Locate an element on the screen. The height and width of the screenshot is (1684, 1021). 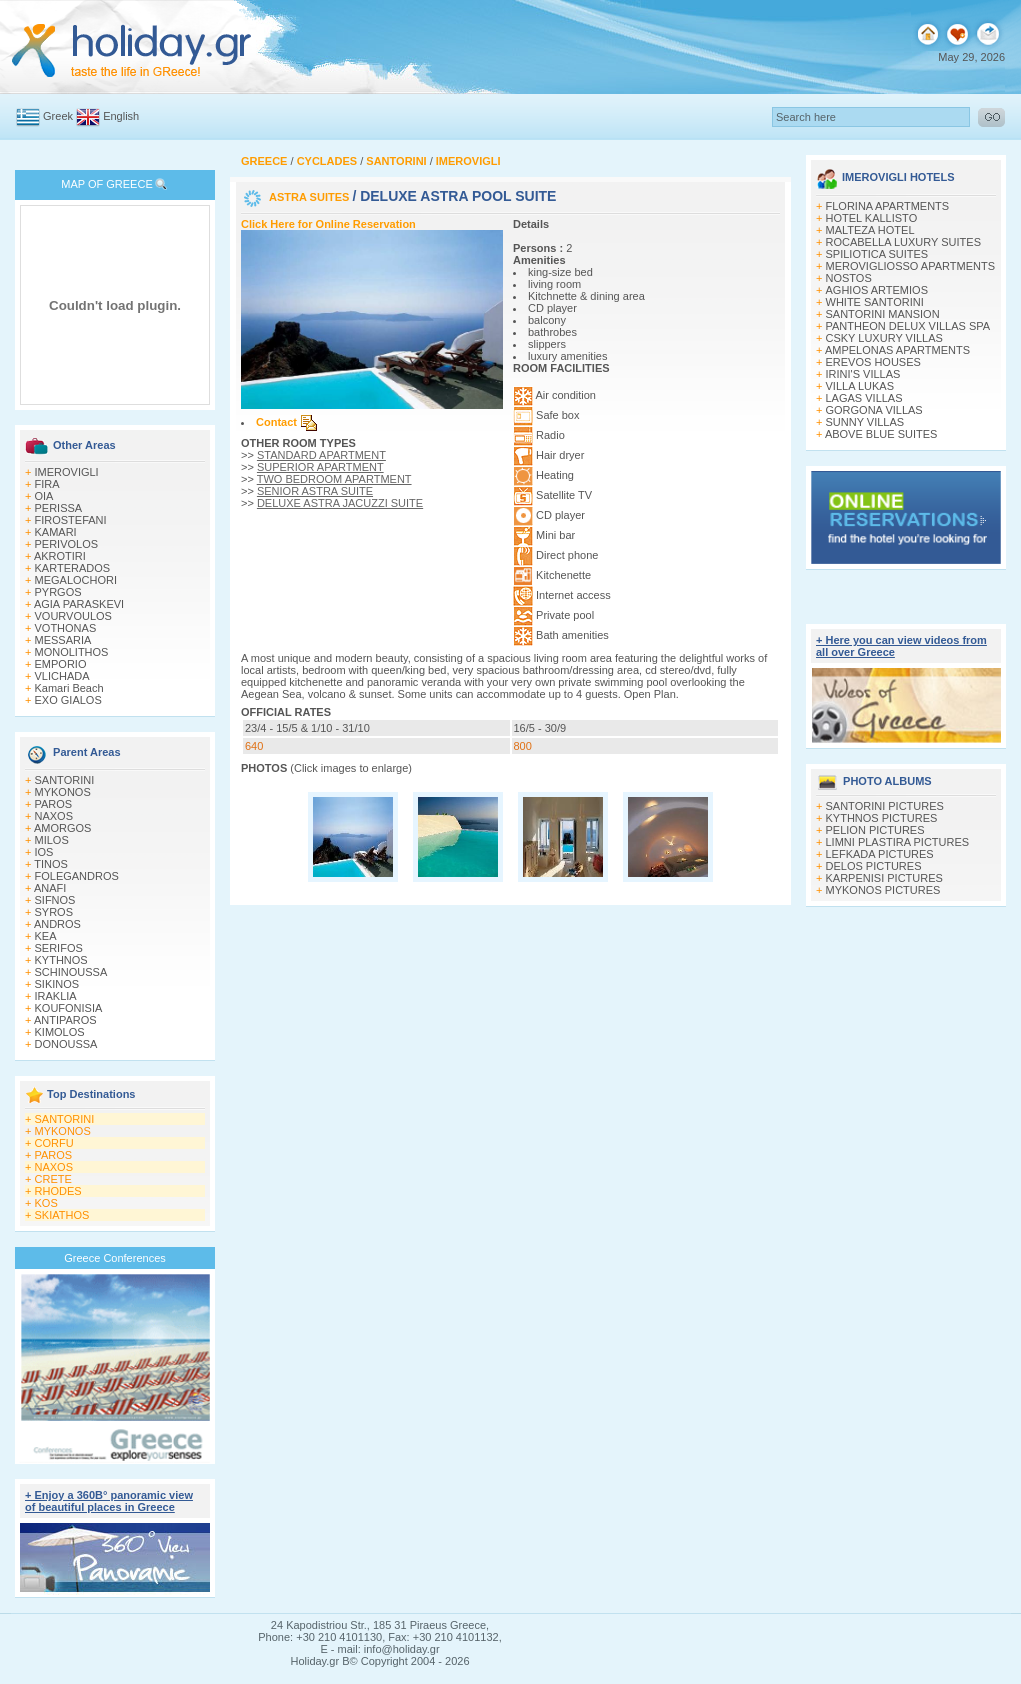
ANDROS is located at coordinates (57, 924).